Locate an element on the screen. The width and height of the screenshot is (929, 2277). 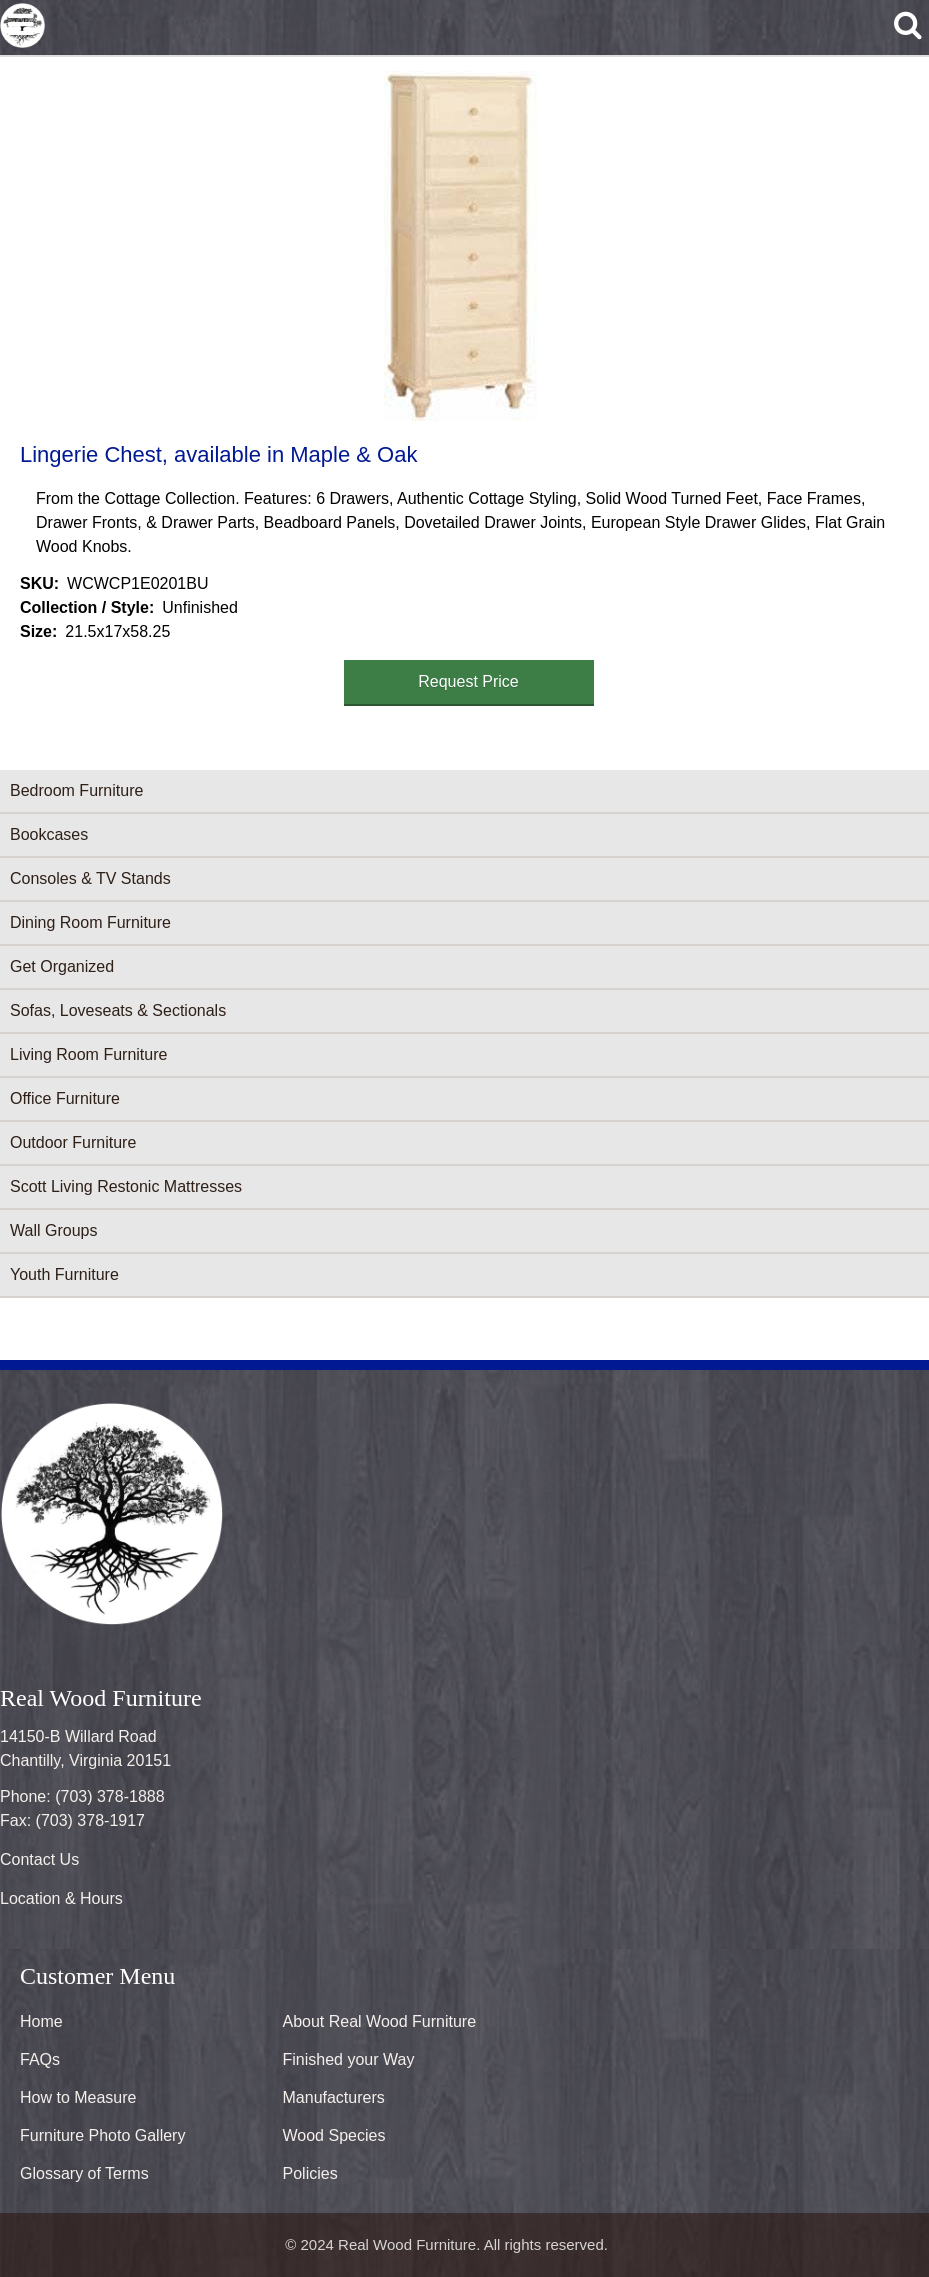
Consoles & TV Stands is located at coordinates (90, 878).